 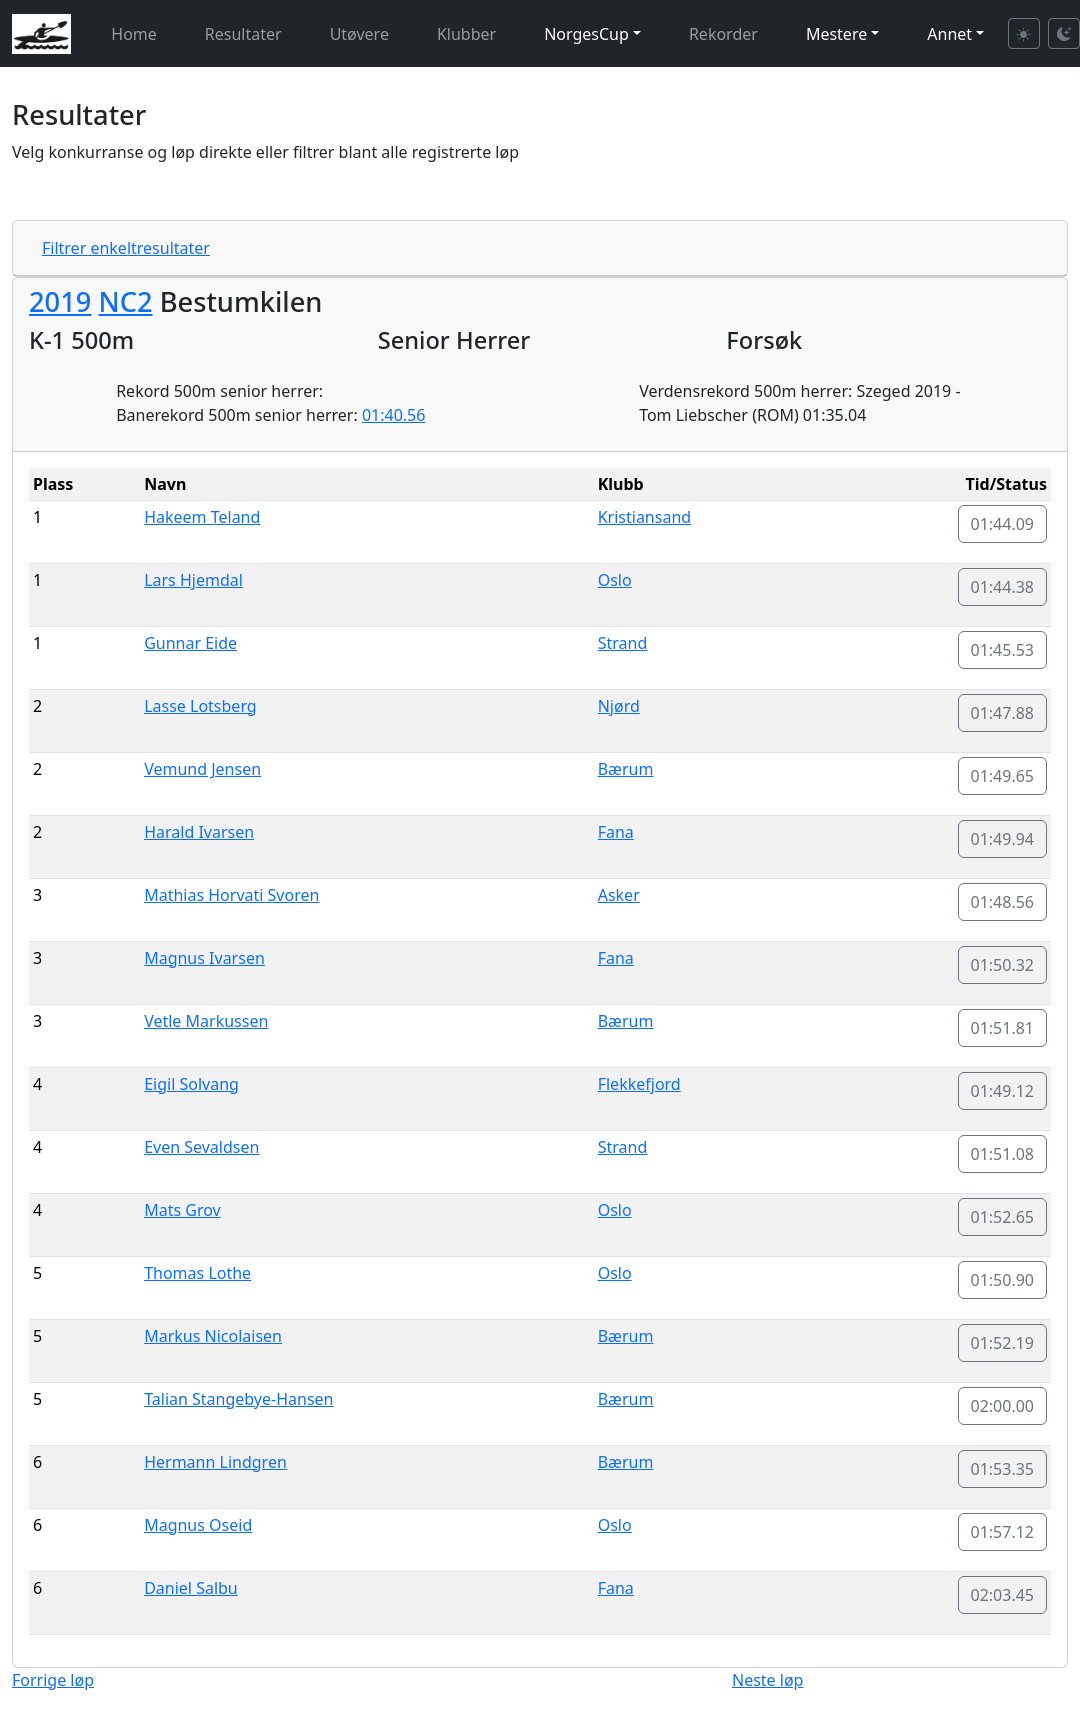 What do you see at coordinates (126, 248) in the screenshot?
I see `Filtrer enkeltresultater` at bounding box center [126, 248].